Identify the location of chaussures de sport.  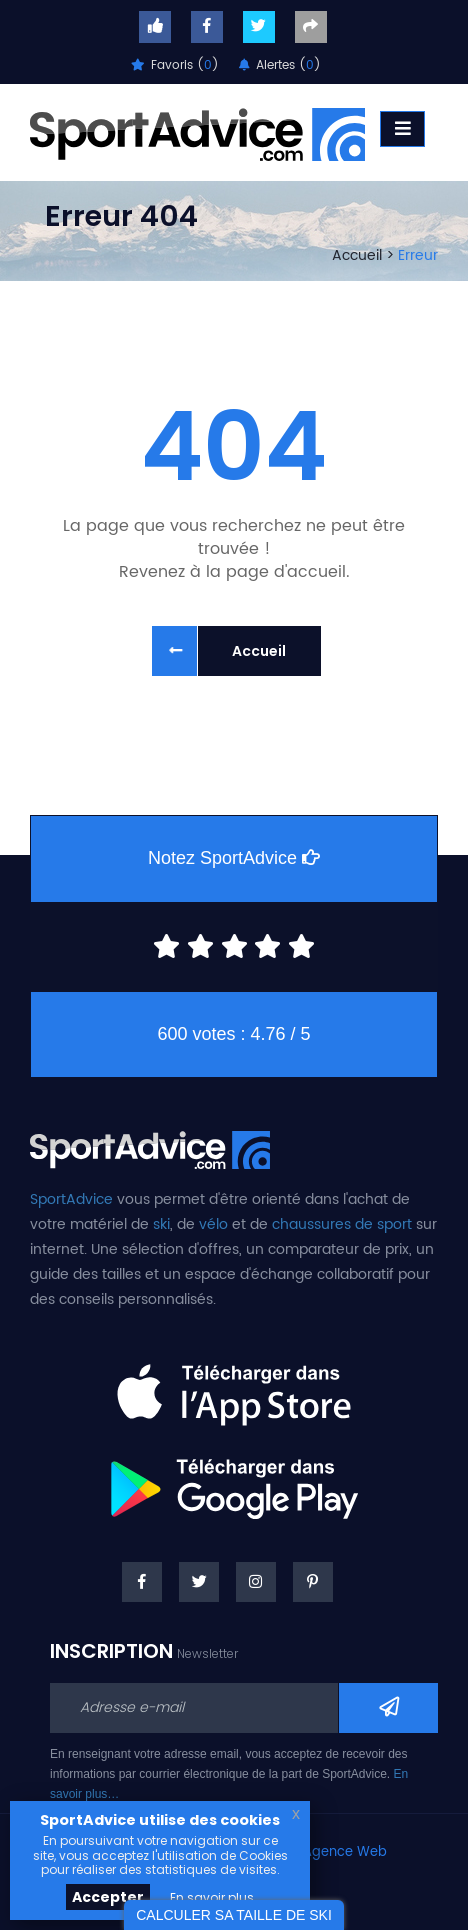
(342, 1224).